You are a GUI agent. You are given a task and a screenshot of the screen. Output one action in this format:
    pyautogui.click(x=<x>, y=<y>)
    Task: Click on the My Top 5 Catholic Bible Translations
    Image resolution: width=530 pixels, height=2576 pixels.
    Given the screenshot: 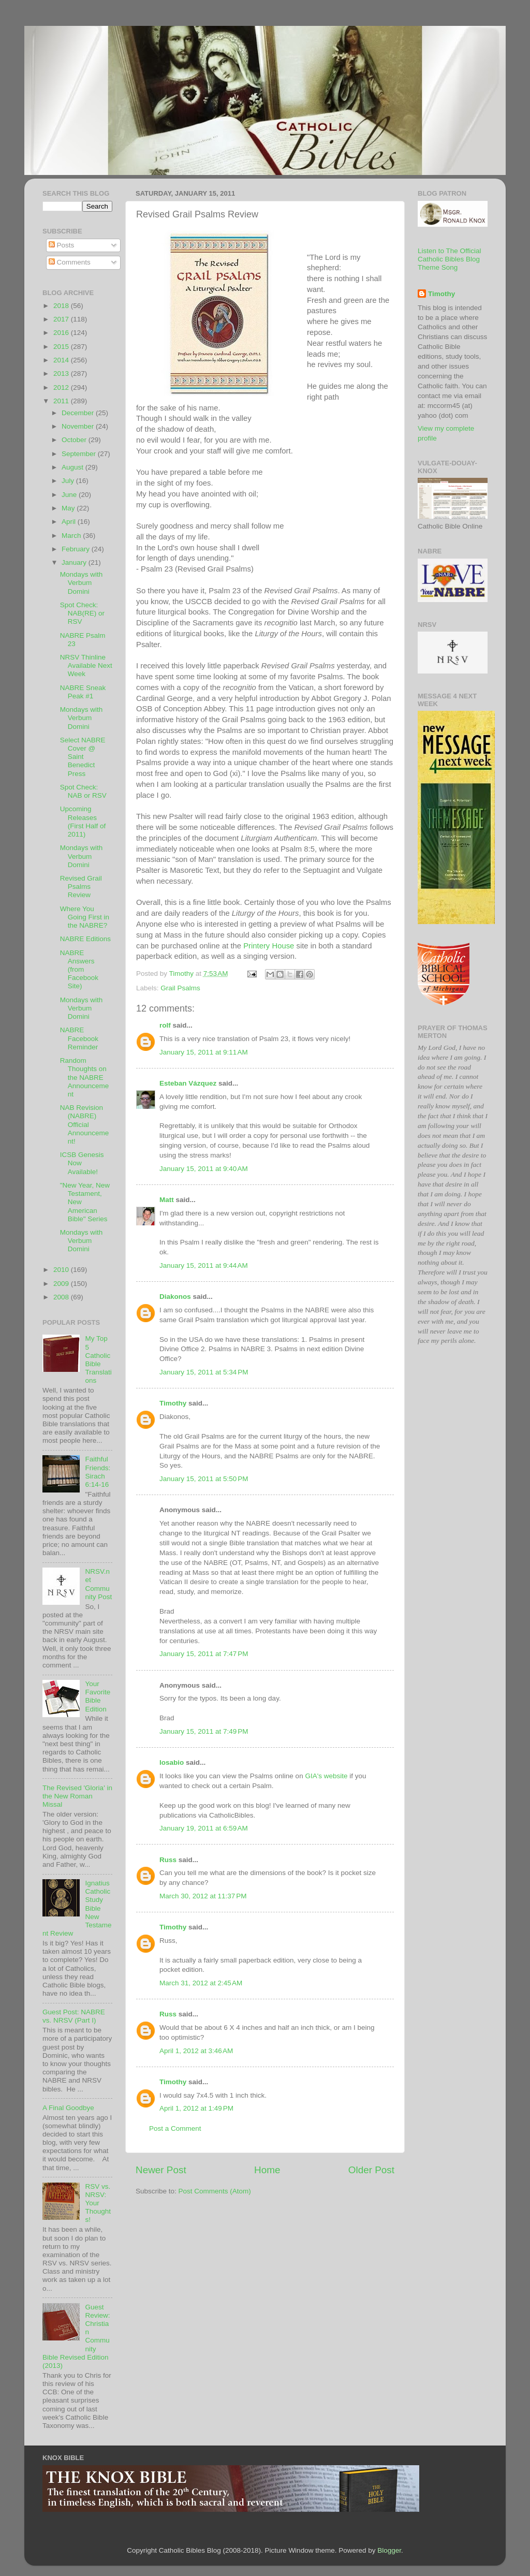 What is the action you would take?
    pyautogui.click(x=98, y=1359)
    